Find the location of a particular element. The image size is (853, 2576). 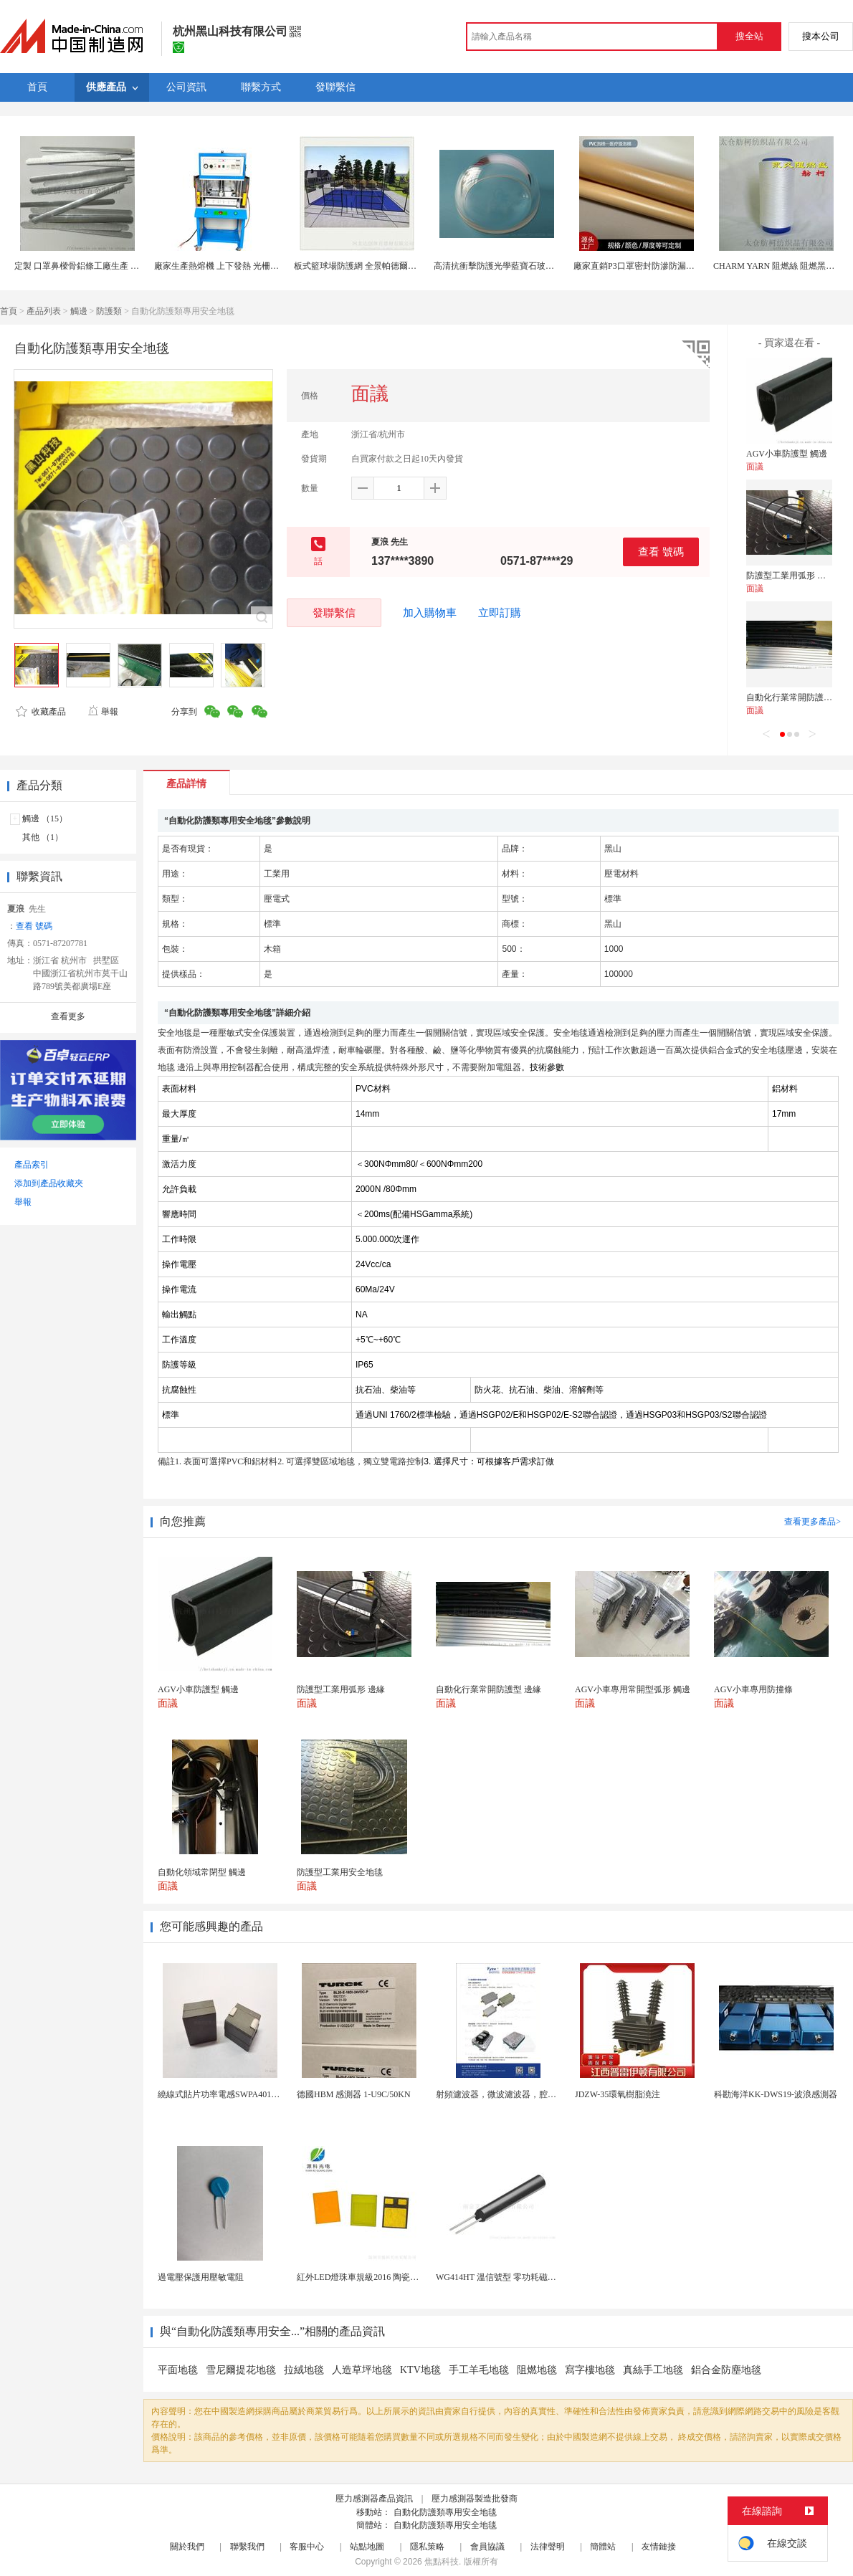

舉報 is located at coordinates (102, 712).